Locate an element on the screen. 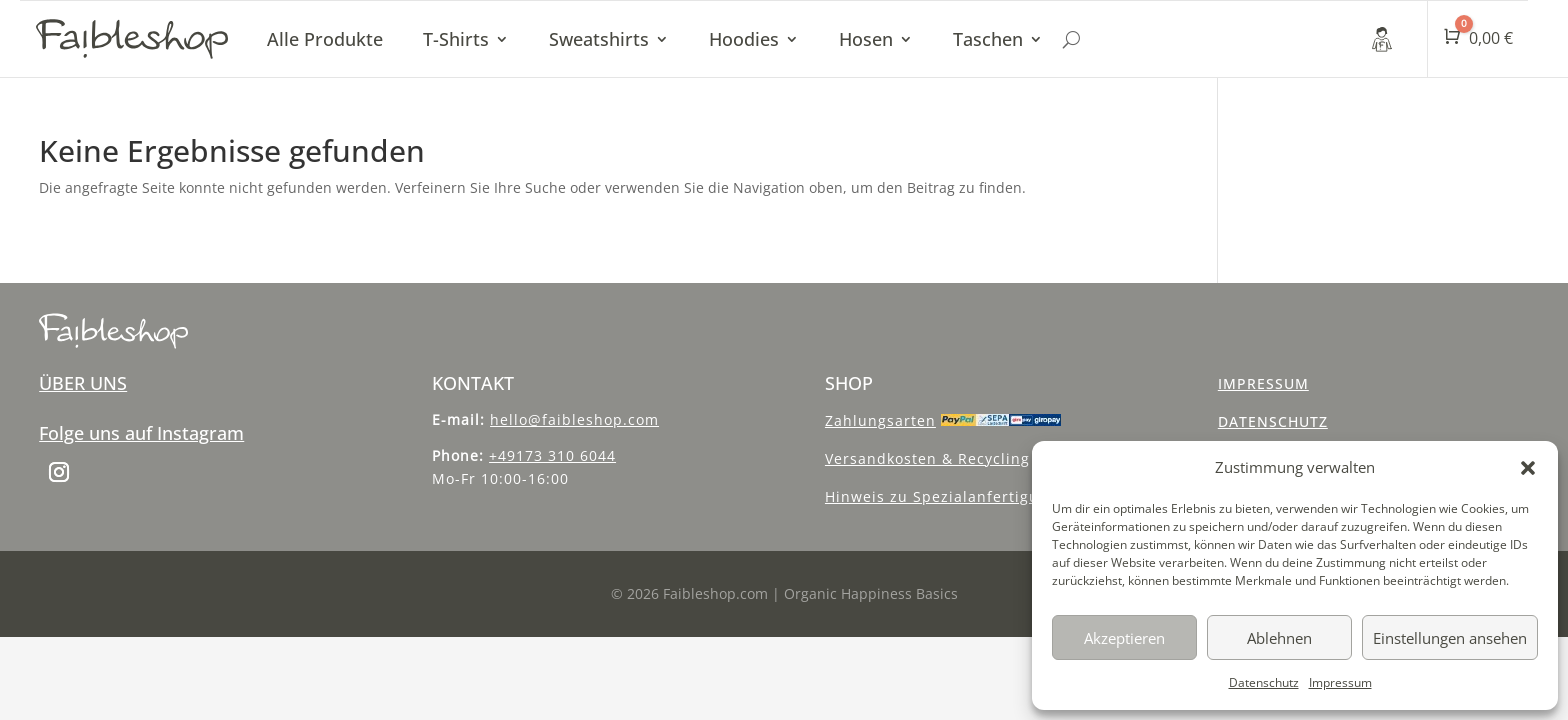 The height and width of the screenshot is (720, 1568). Versandkosten & Recycling is located at coordinates (927, 458).